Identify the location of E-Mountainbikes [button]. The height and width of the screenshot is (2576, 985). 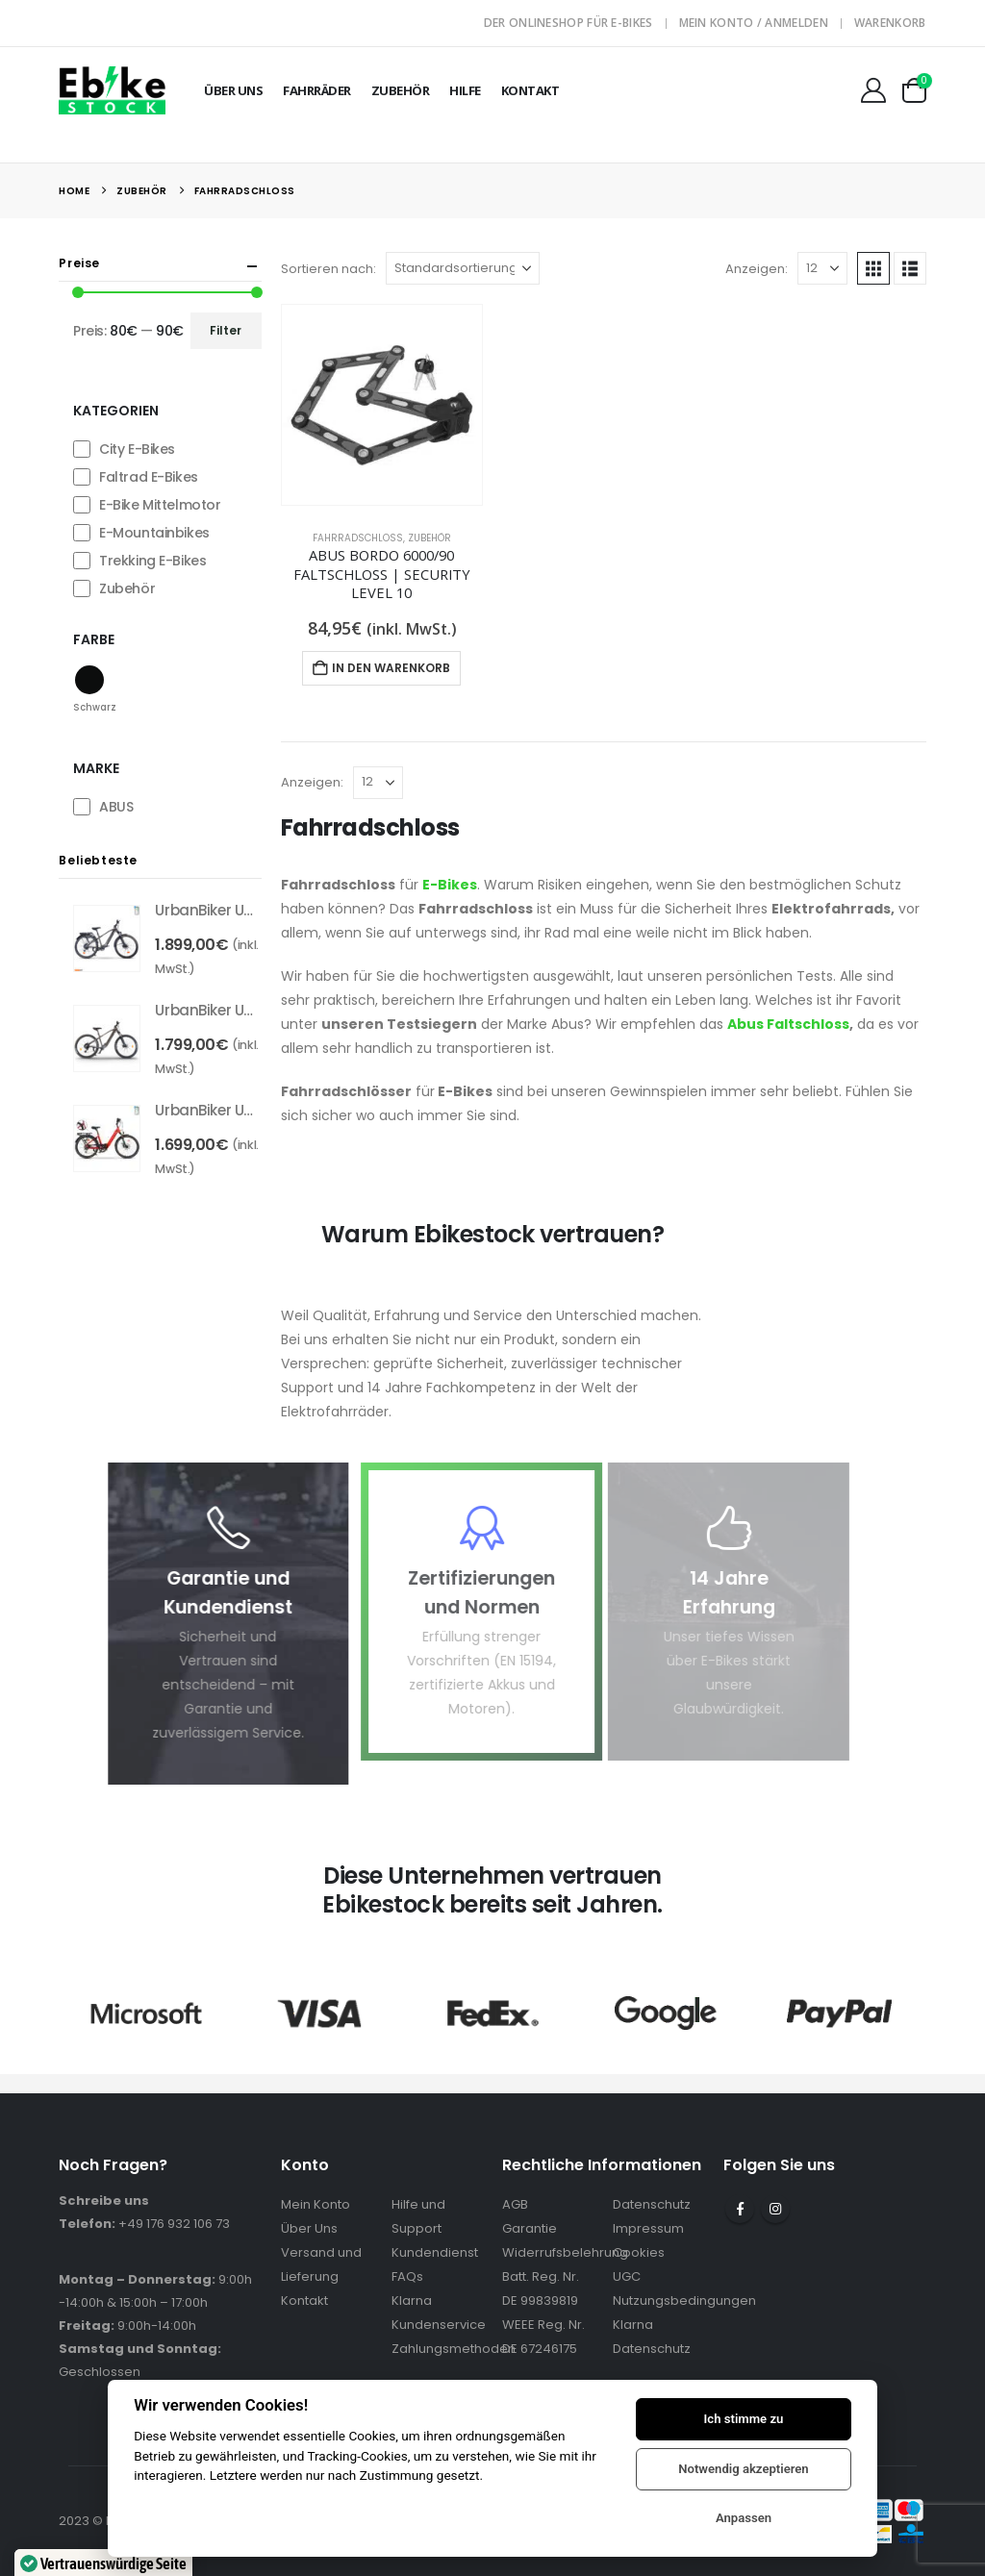
(154, 532).